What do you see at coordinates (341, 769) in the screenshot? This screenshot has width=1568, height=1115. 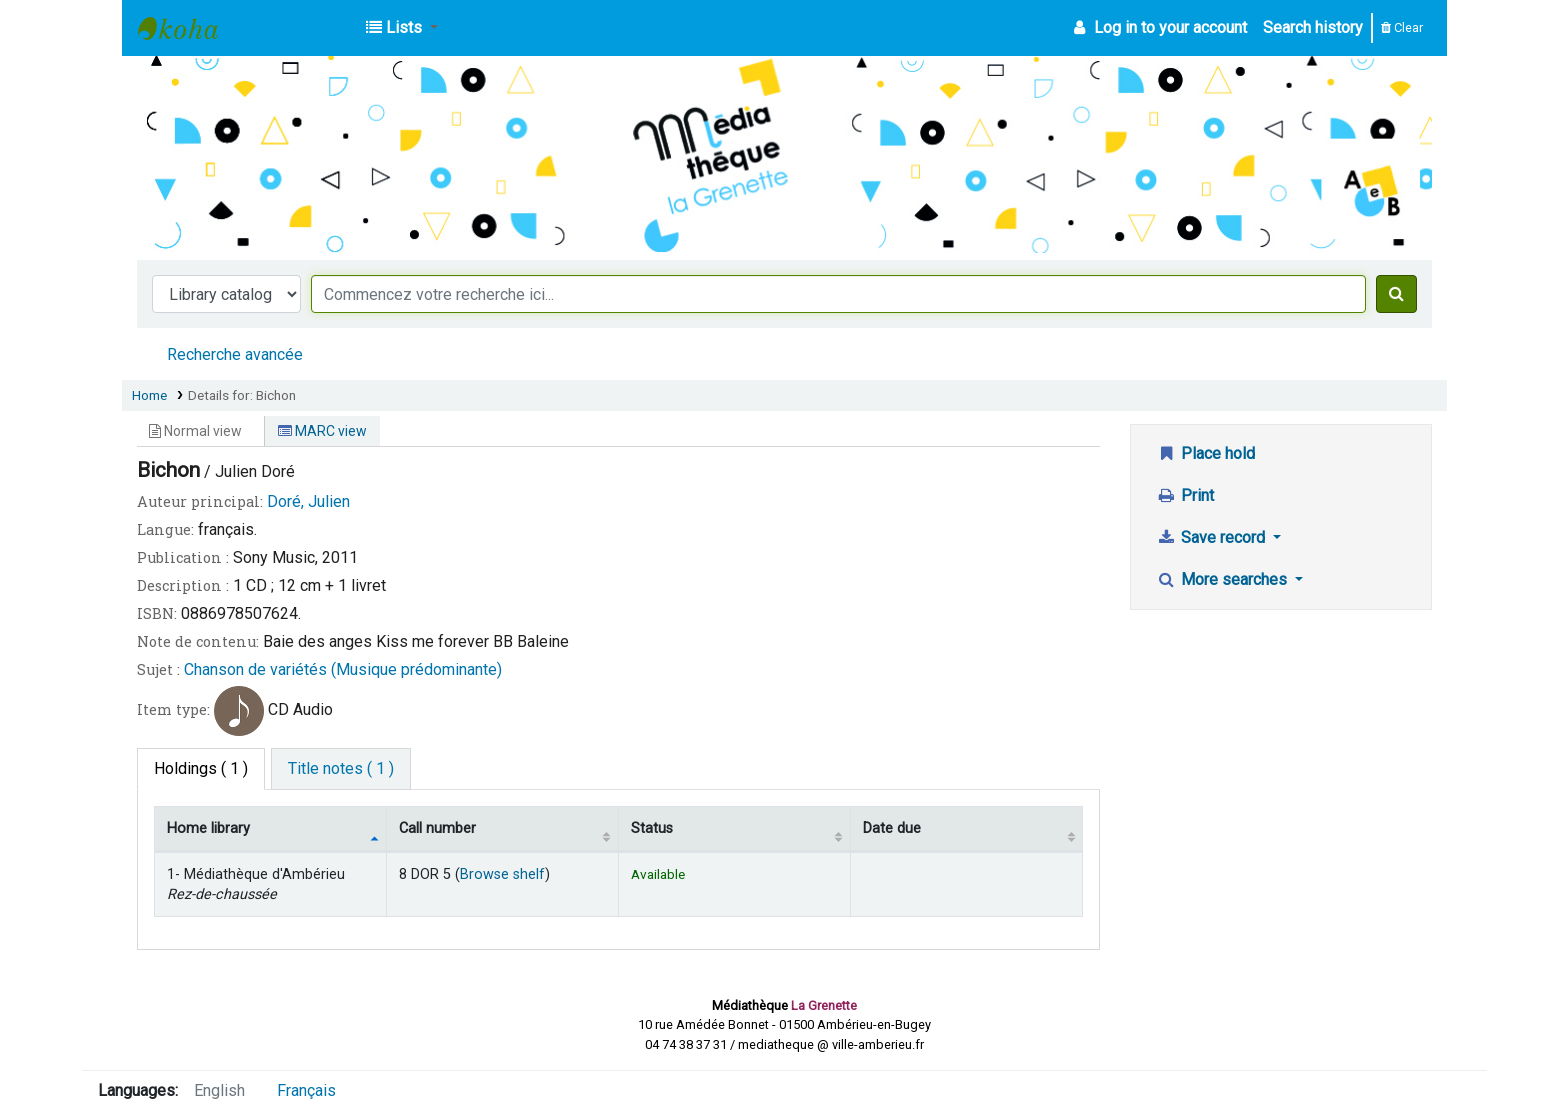 I see `[tab]` at bounding box center [341, 769].